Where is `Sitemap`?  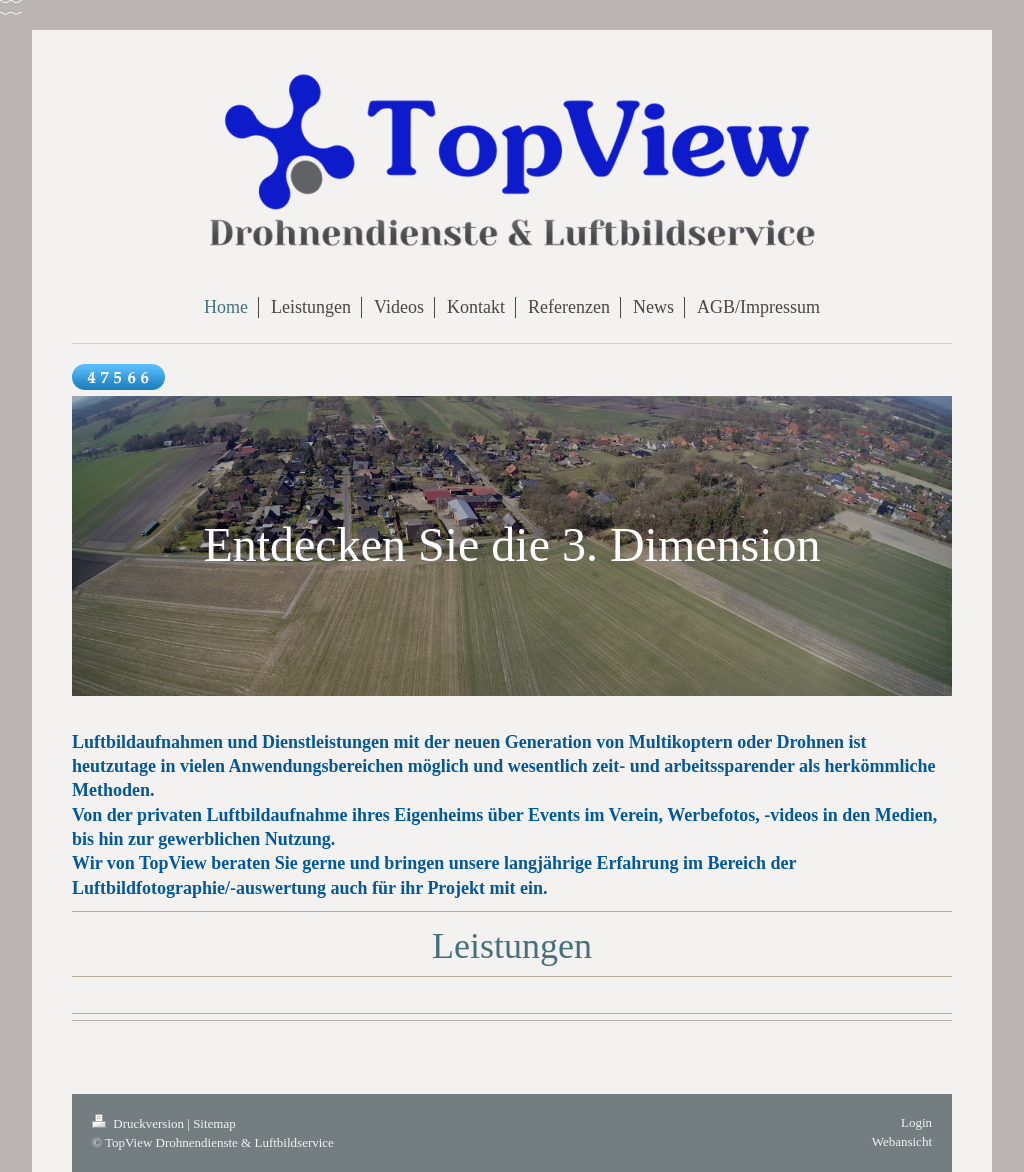
Sitemap is located at coordinates (214, 1123).